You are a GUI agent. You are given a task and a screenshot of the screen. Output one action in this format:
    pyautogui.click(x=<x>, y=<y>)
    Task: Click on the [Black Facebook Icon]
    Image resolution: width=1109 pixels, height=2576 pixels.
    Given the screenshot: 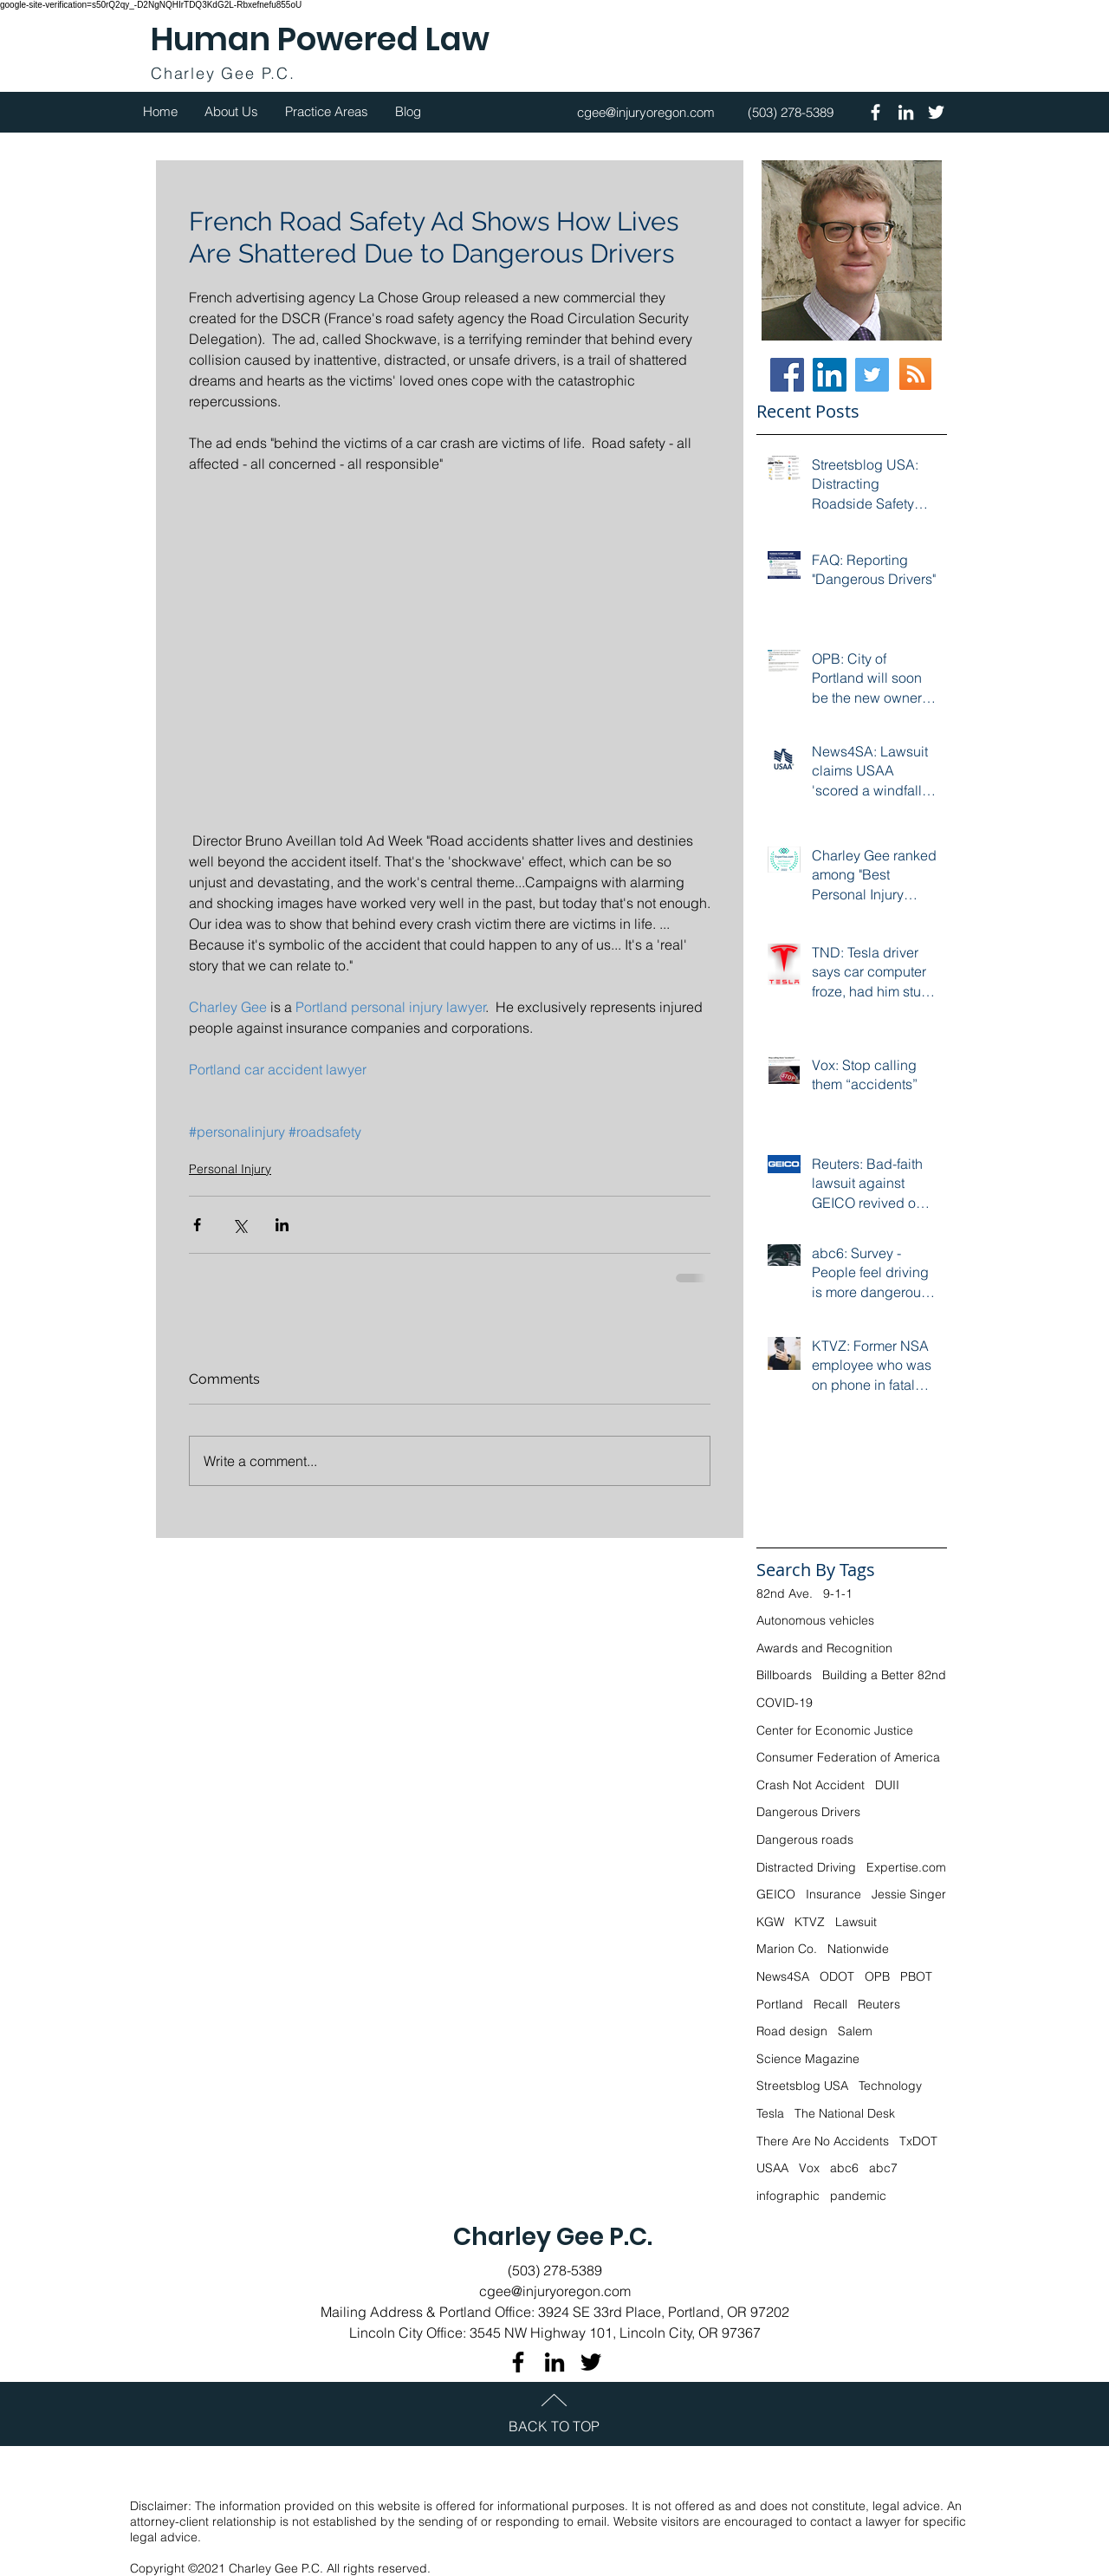 What is the action you would take?
    pyautogui.click(x=518, y=2362)
    